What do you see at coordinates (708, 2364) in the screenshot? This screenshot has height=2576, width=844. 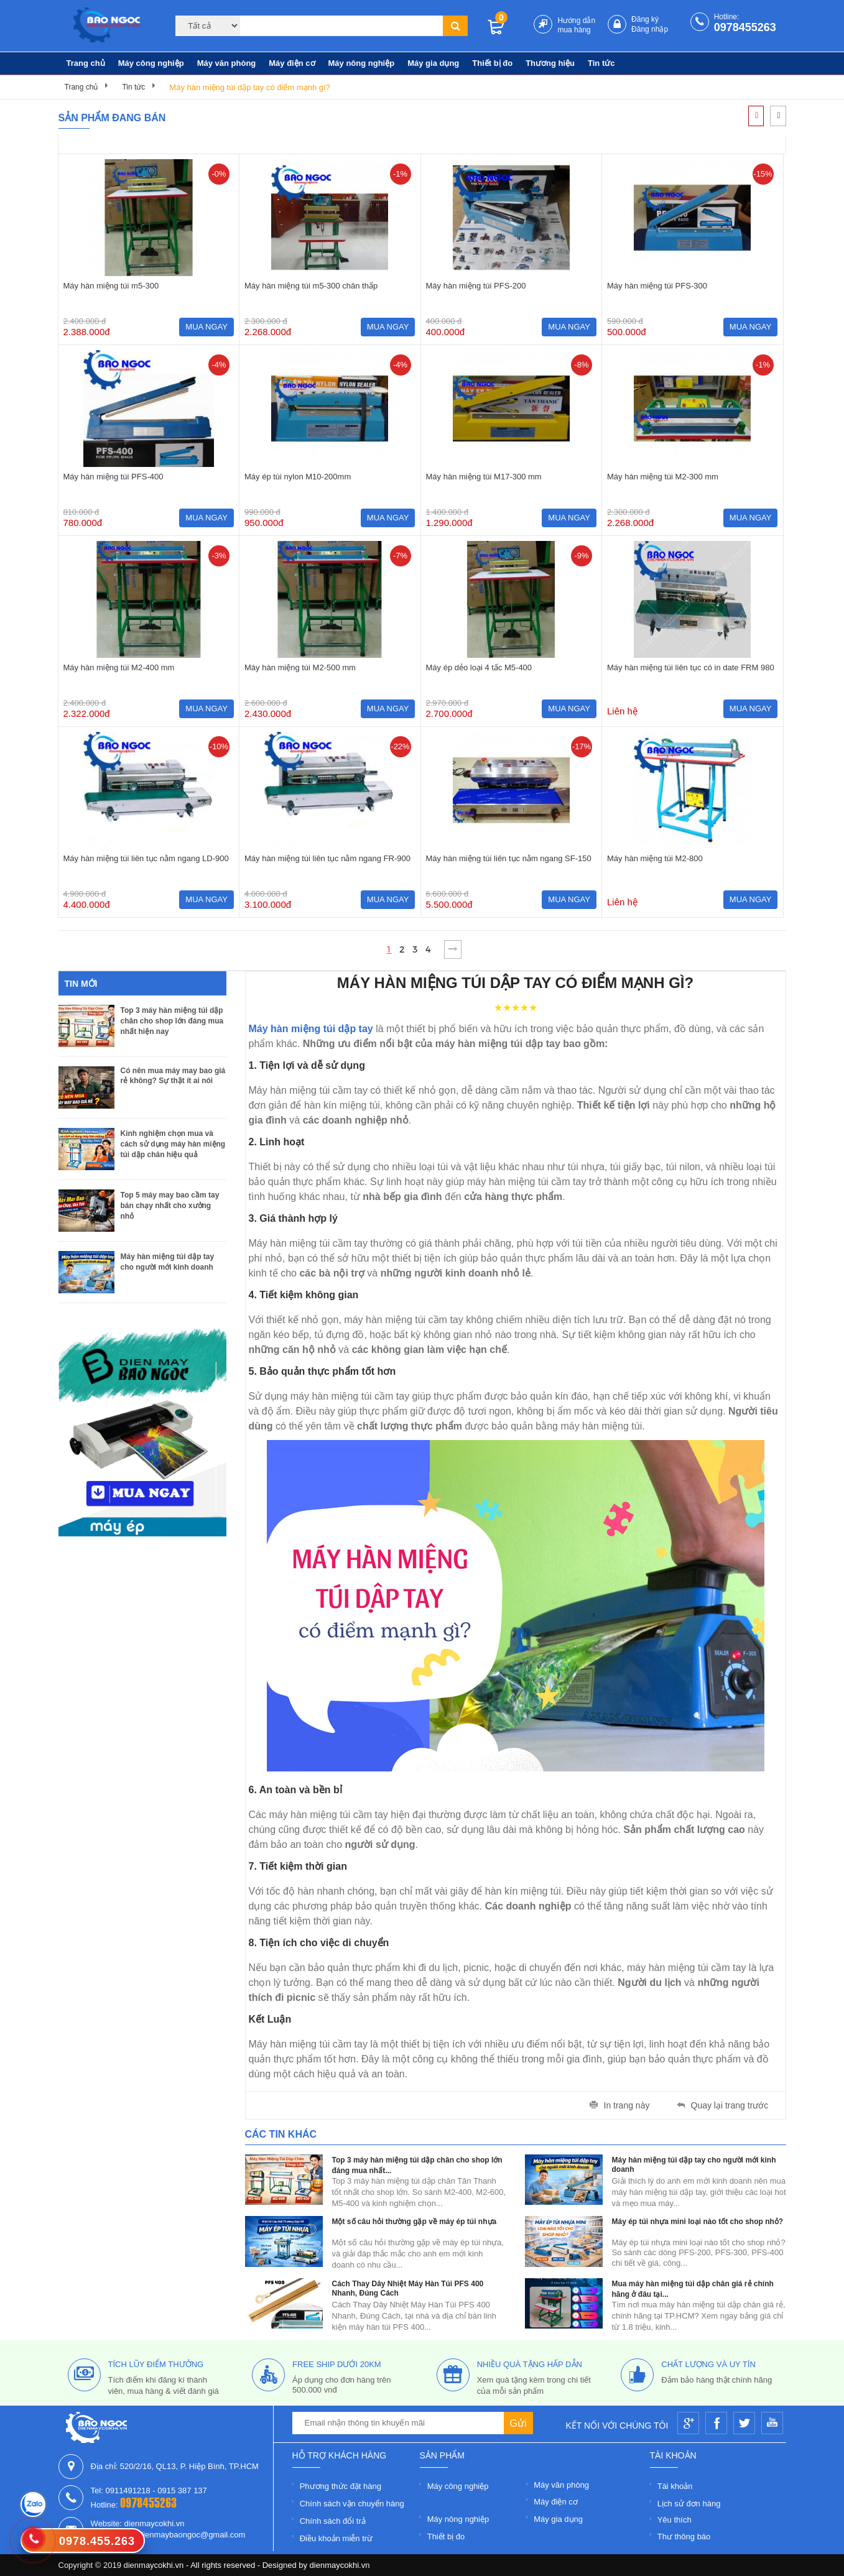 I see `Chất lượng và uy tín` at bounding box center [708, 2364].